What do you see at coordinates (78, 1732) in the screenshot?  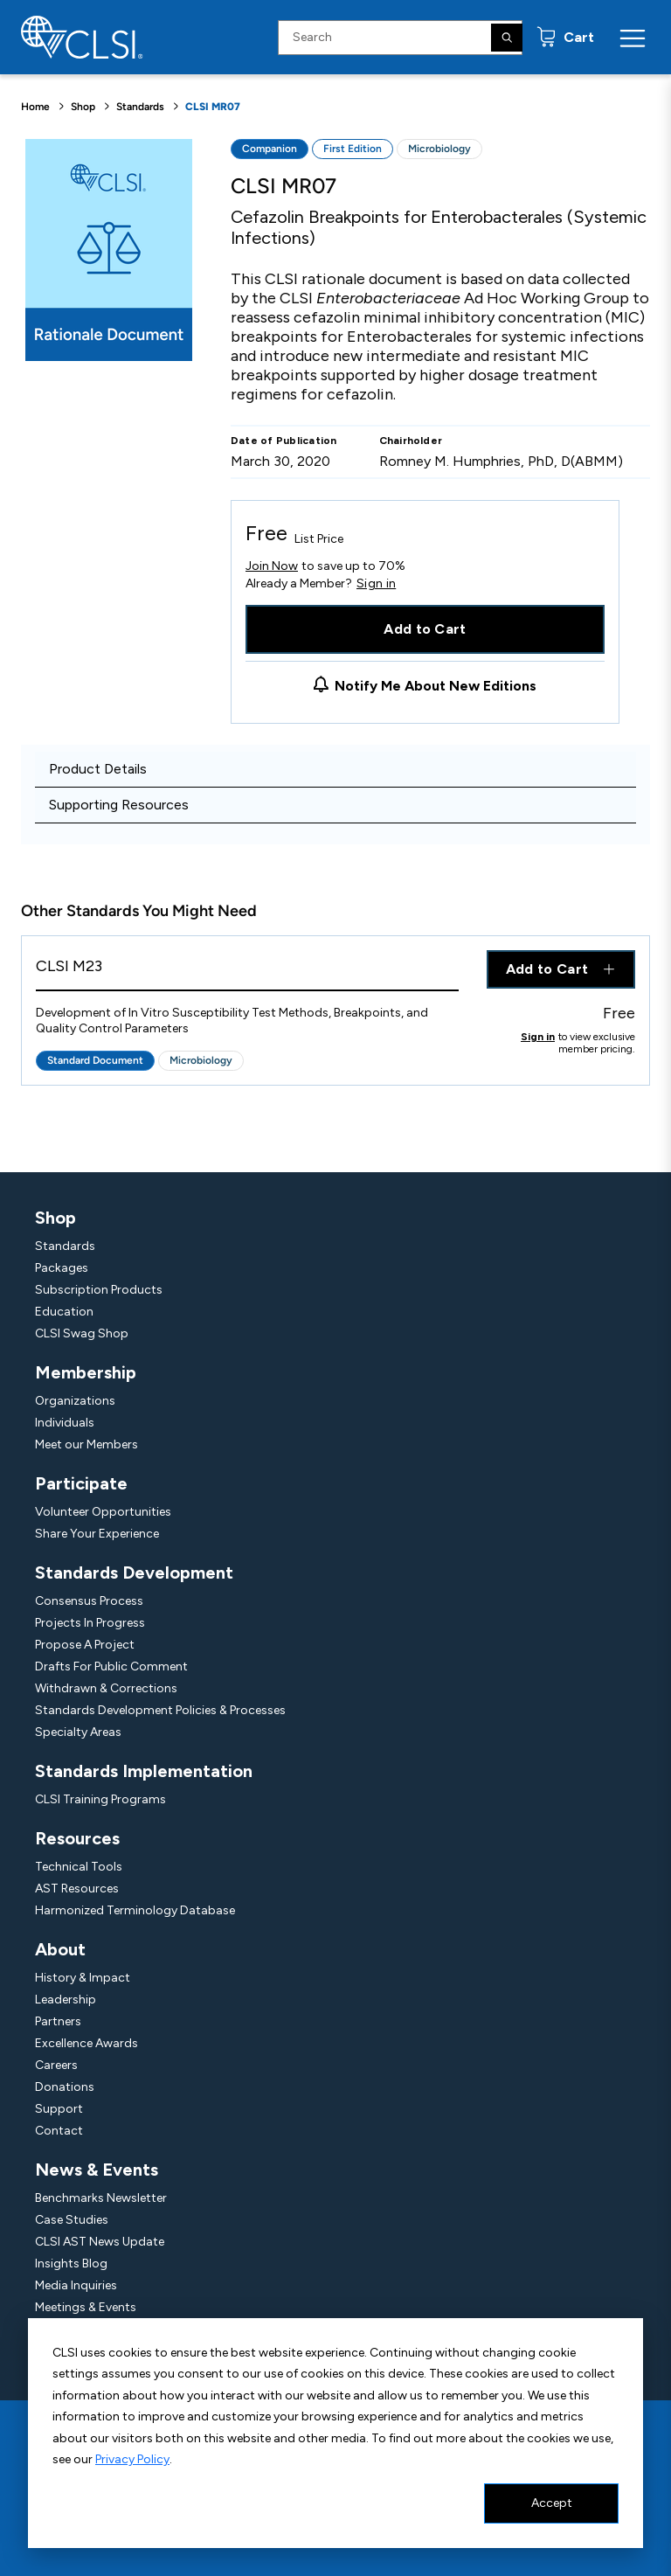 I see `Specialty Areas` at bounding box center [78, 1732].